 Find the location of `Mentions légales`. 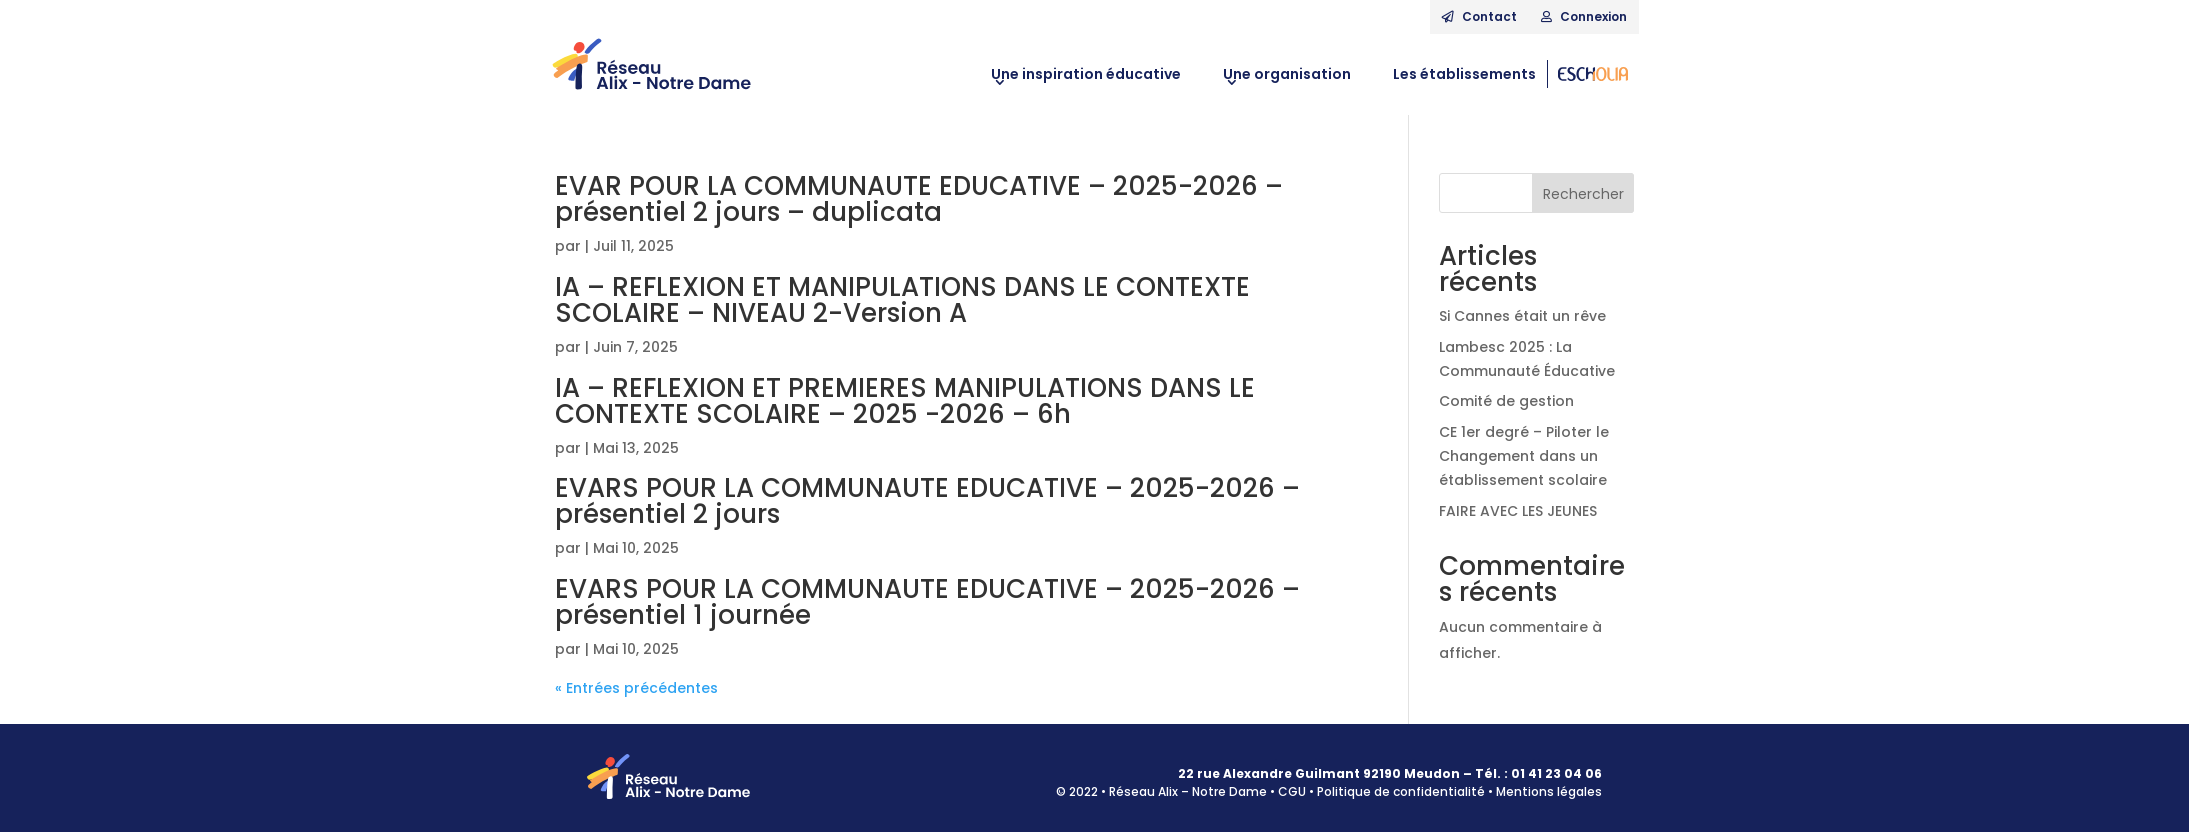

Mentions légales is located at coordinates (1549, 791).